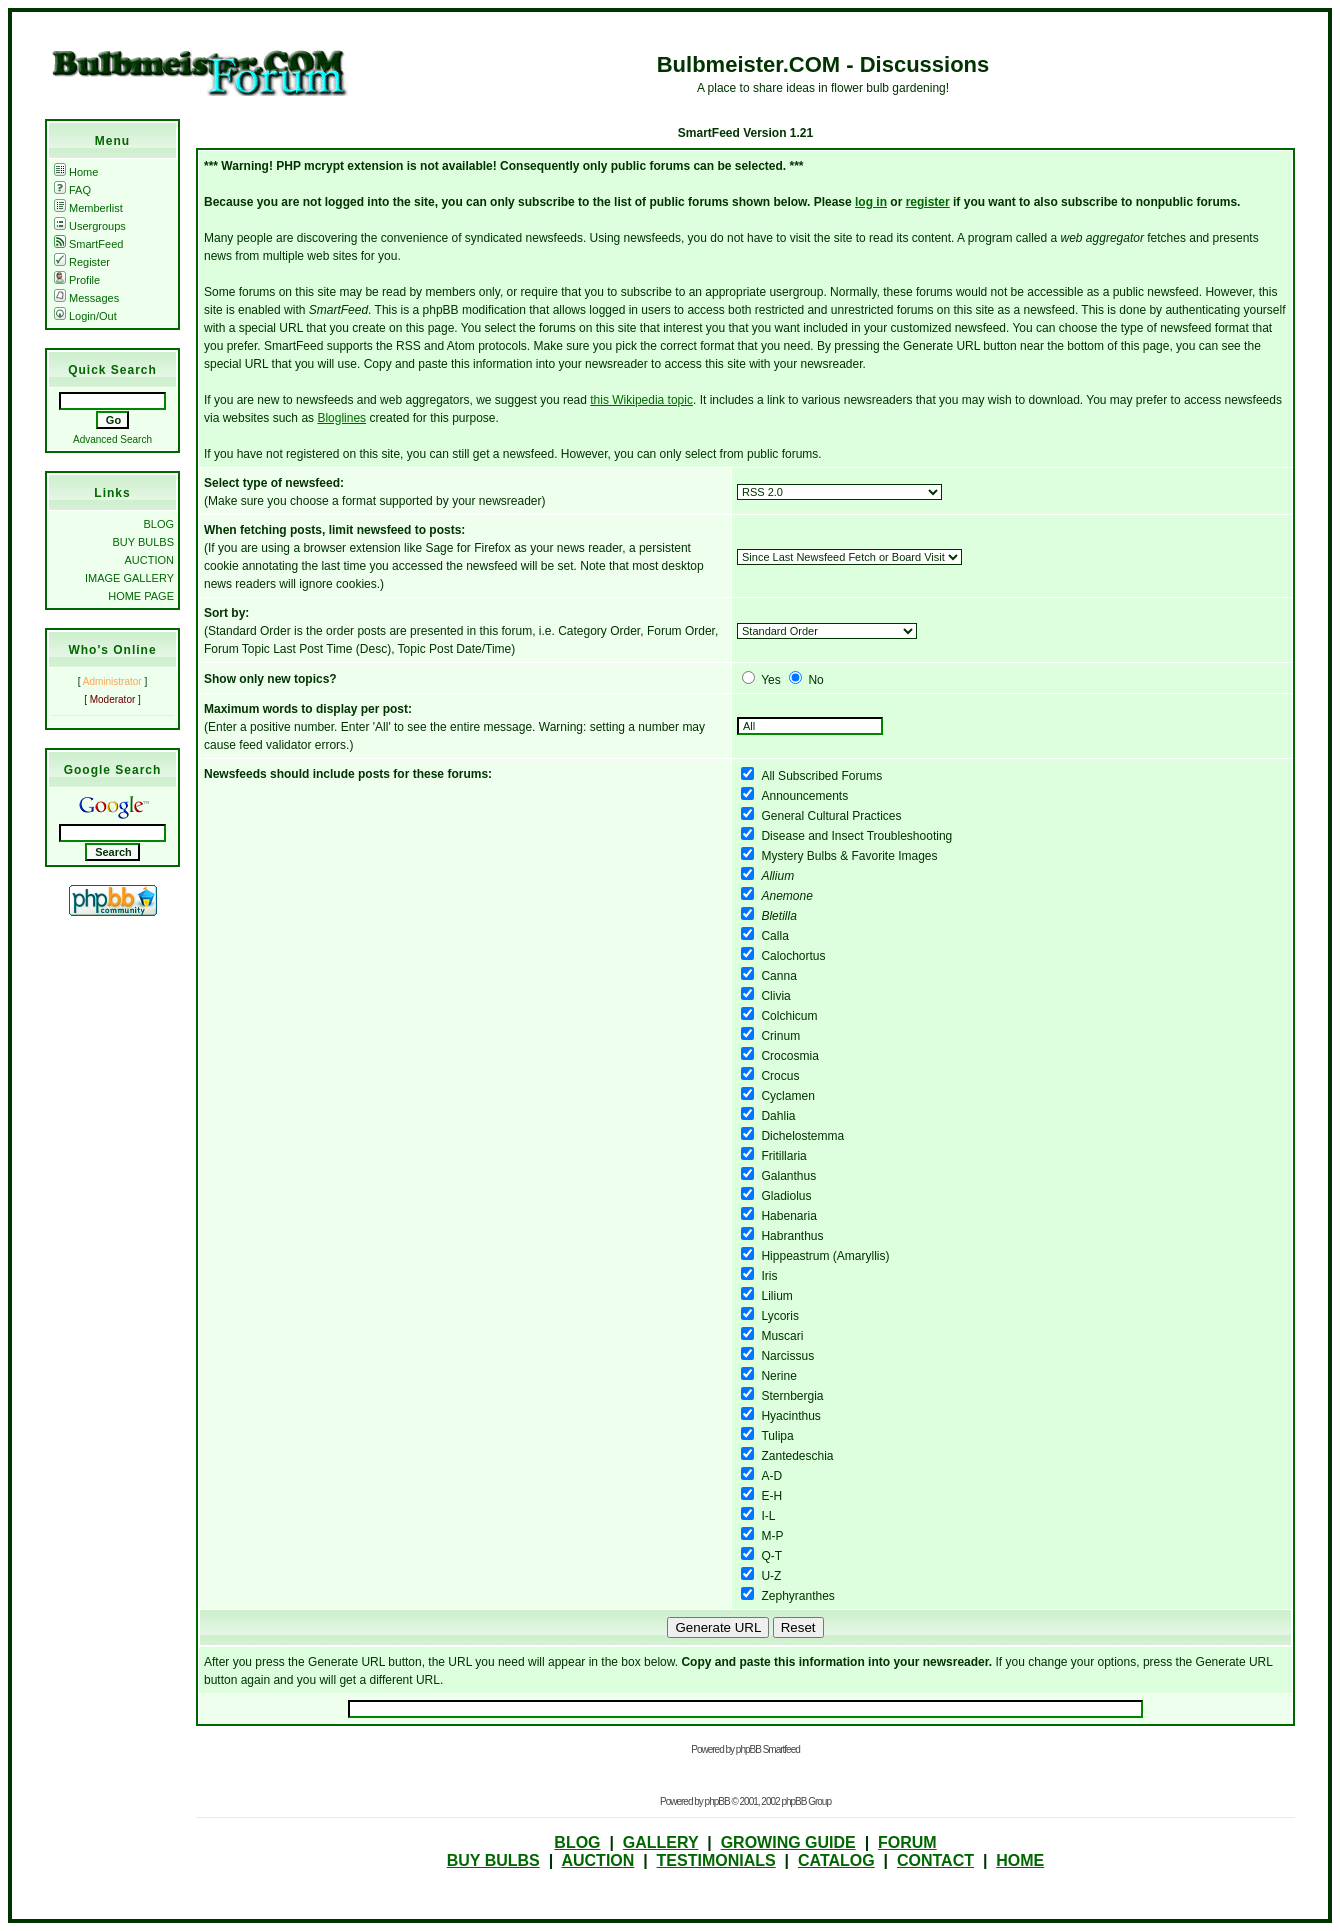 The image size is (1340, 1931). What do you see at coordinates (815, 680) in the screenshot?
I see `No` at bounding box center [815, 680].